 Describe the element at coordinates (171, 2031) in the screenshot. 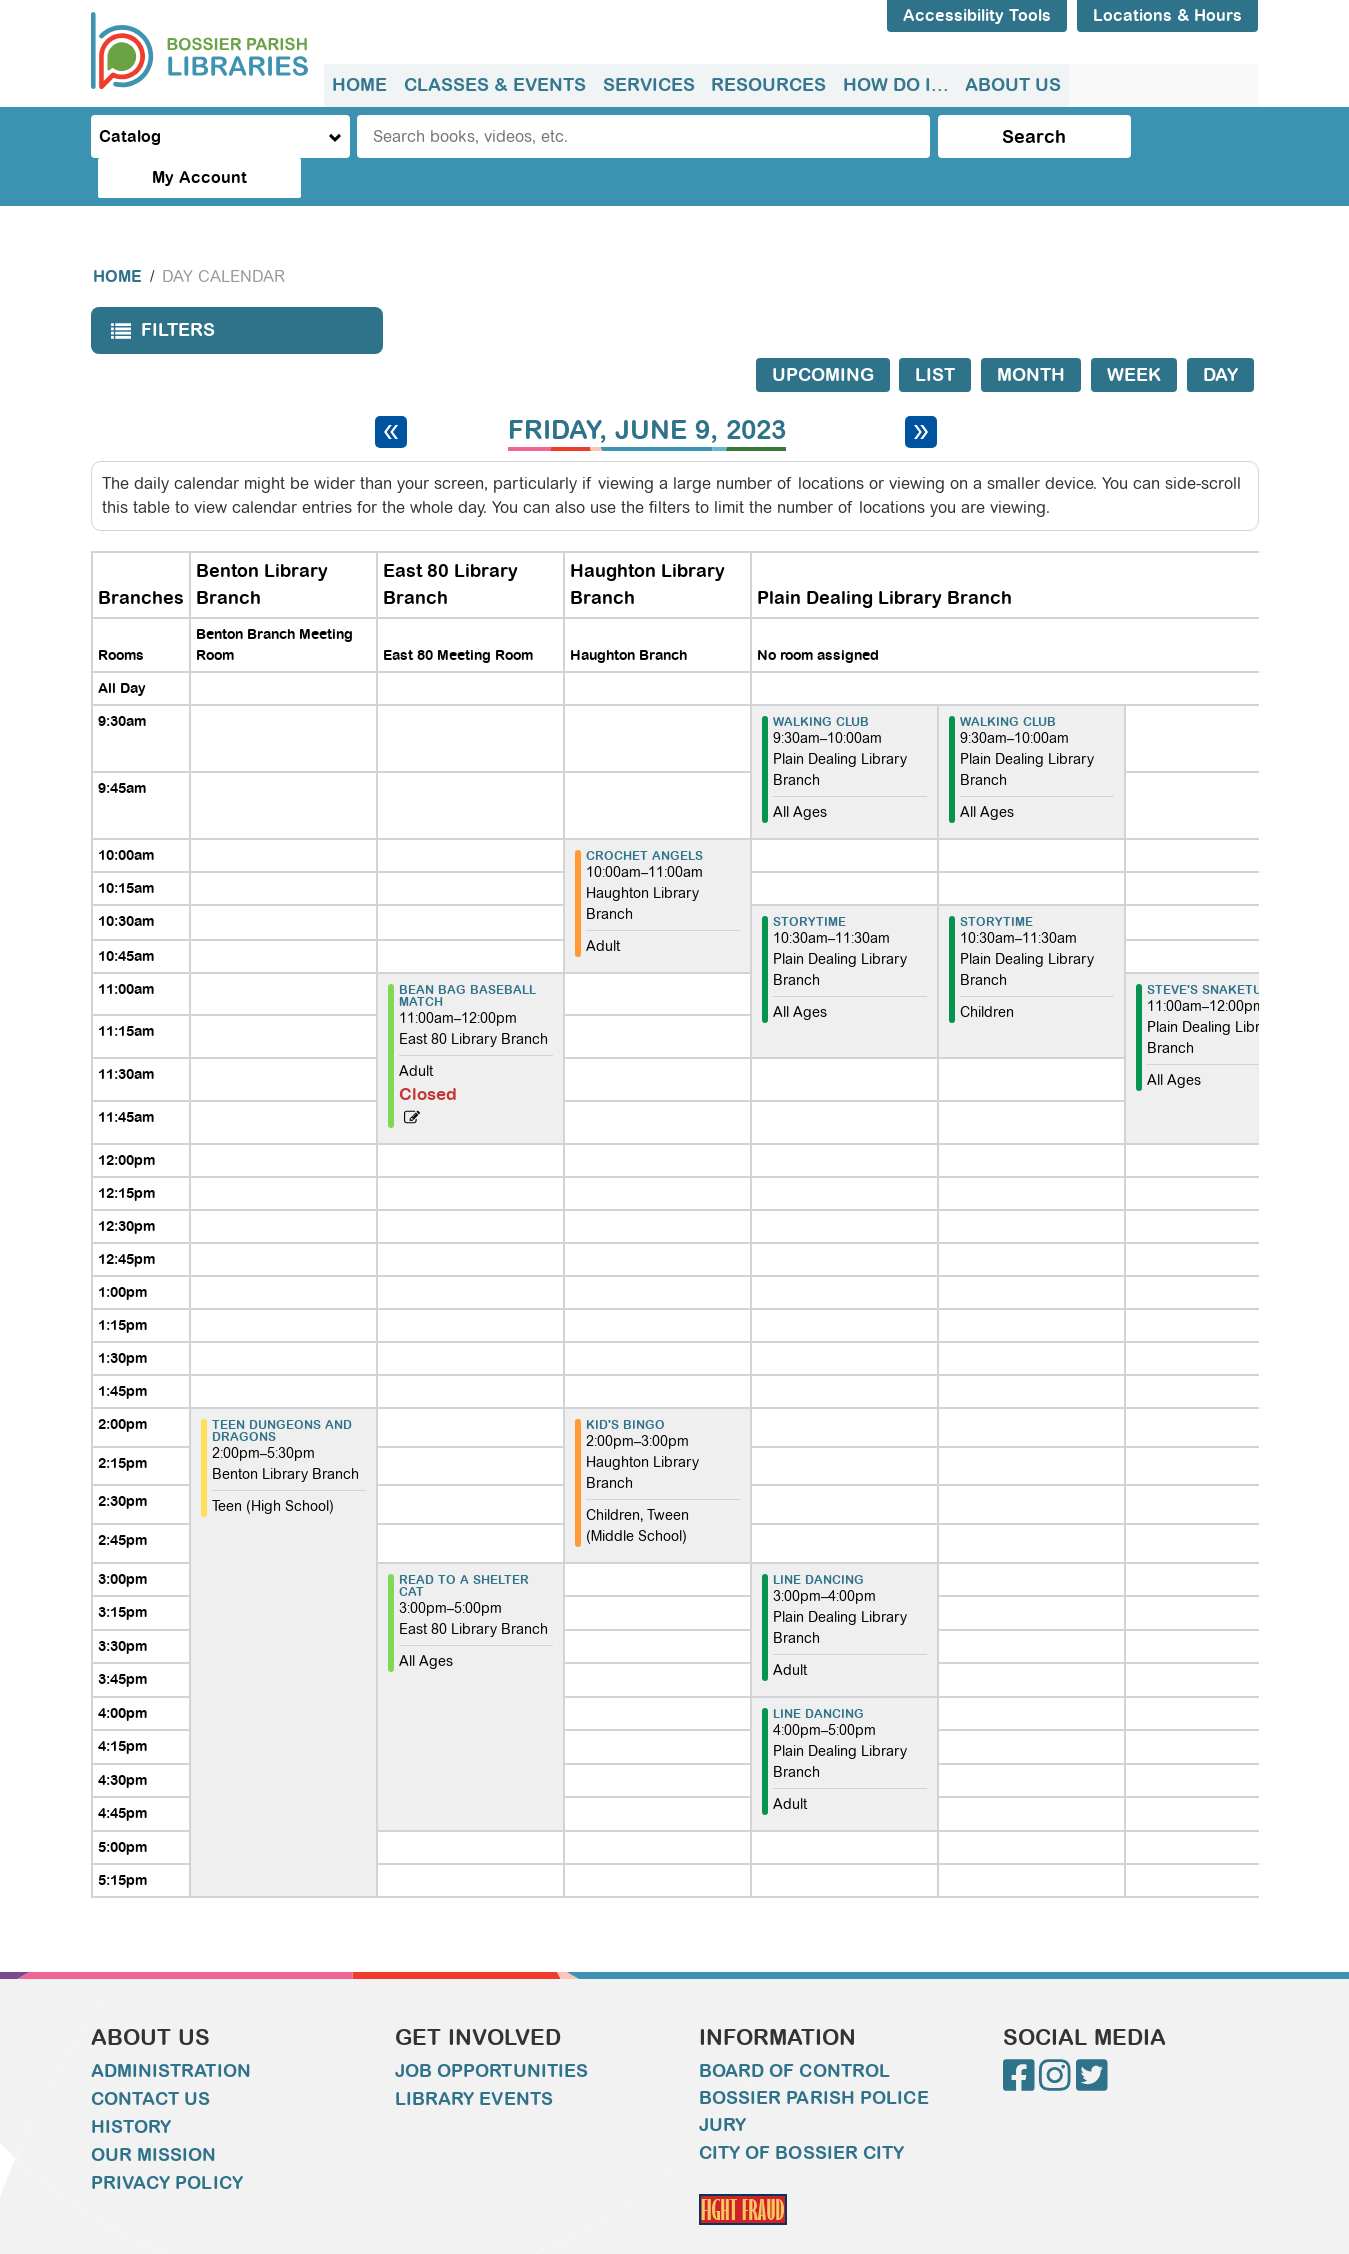

I see `Administration` at that location.